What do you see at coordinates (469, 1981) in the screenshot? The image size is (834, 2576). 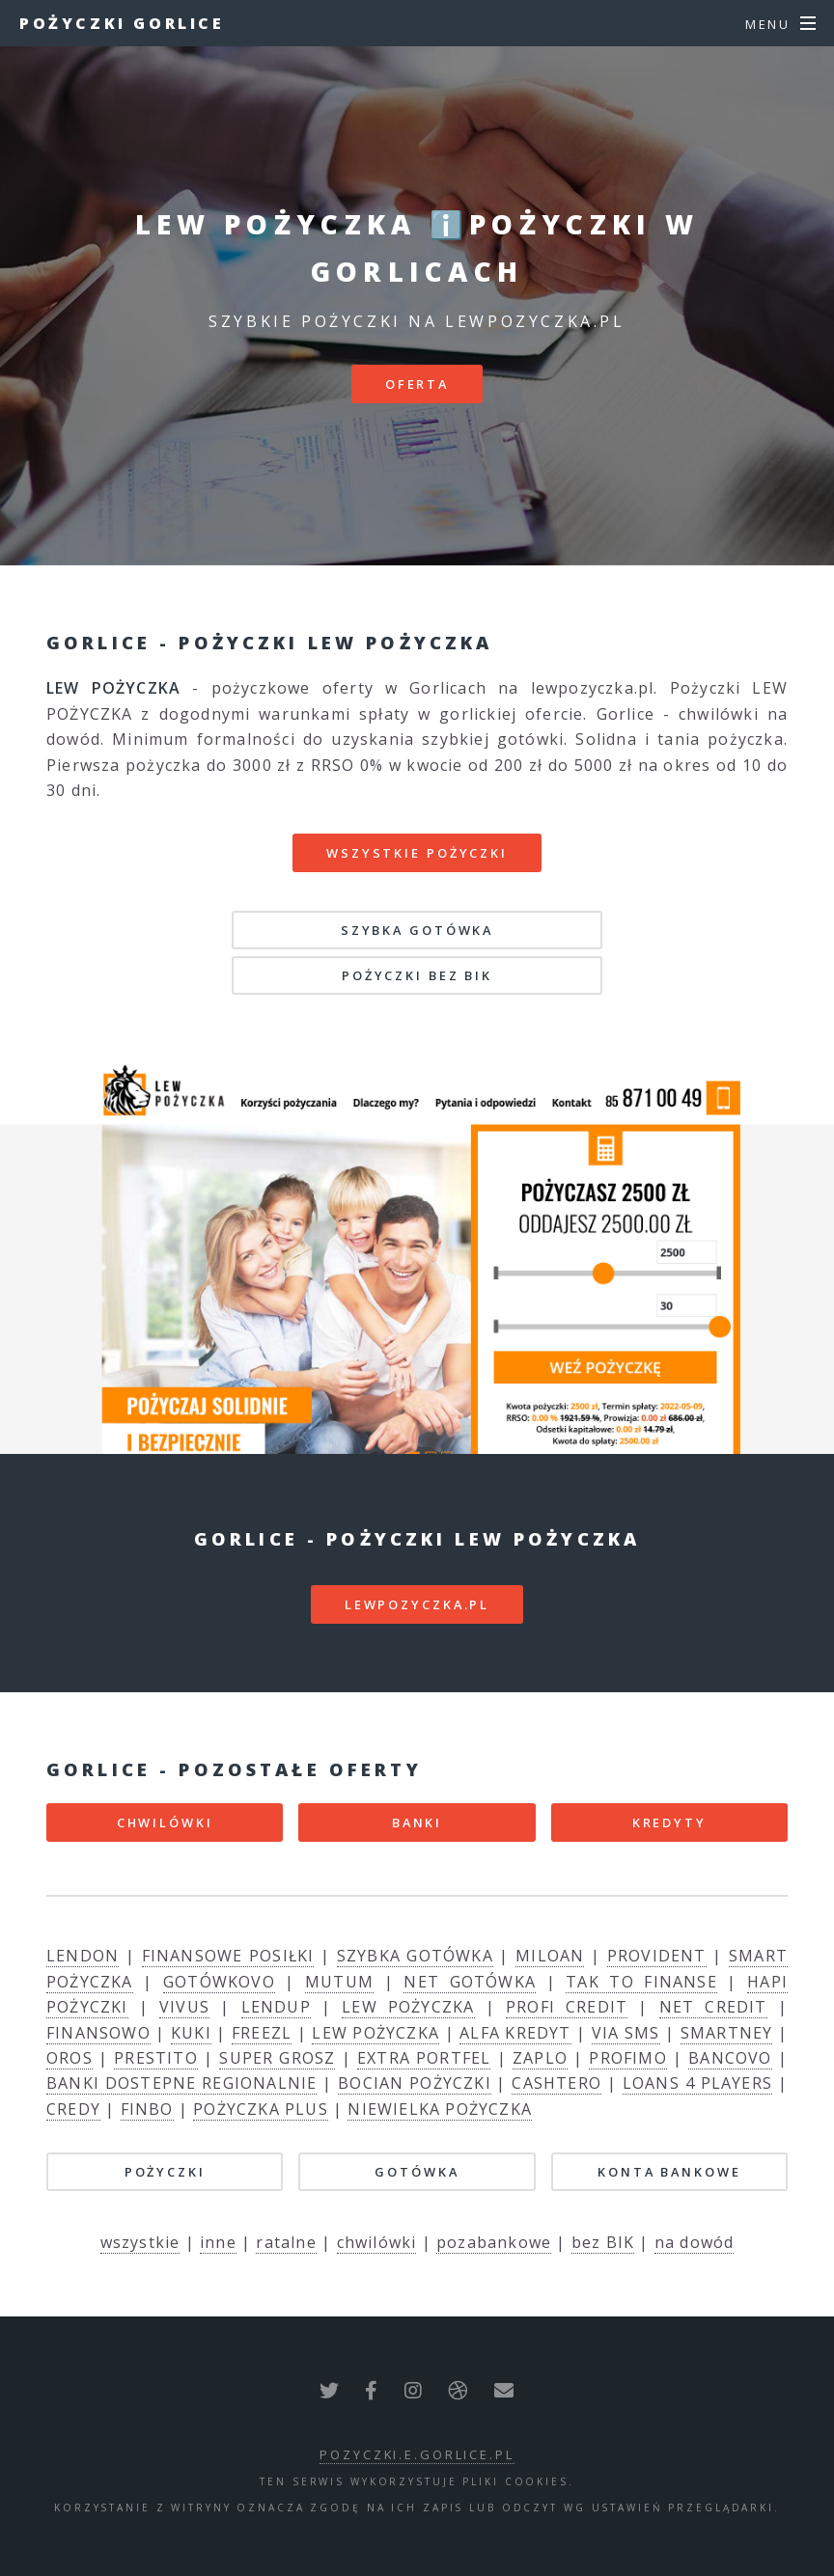 I see `NET GOTÓWKA` at bounding box center [469, 1981].